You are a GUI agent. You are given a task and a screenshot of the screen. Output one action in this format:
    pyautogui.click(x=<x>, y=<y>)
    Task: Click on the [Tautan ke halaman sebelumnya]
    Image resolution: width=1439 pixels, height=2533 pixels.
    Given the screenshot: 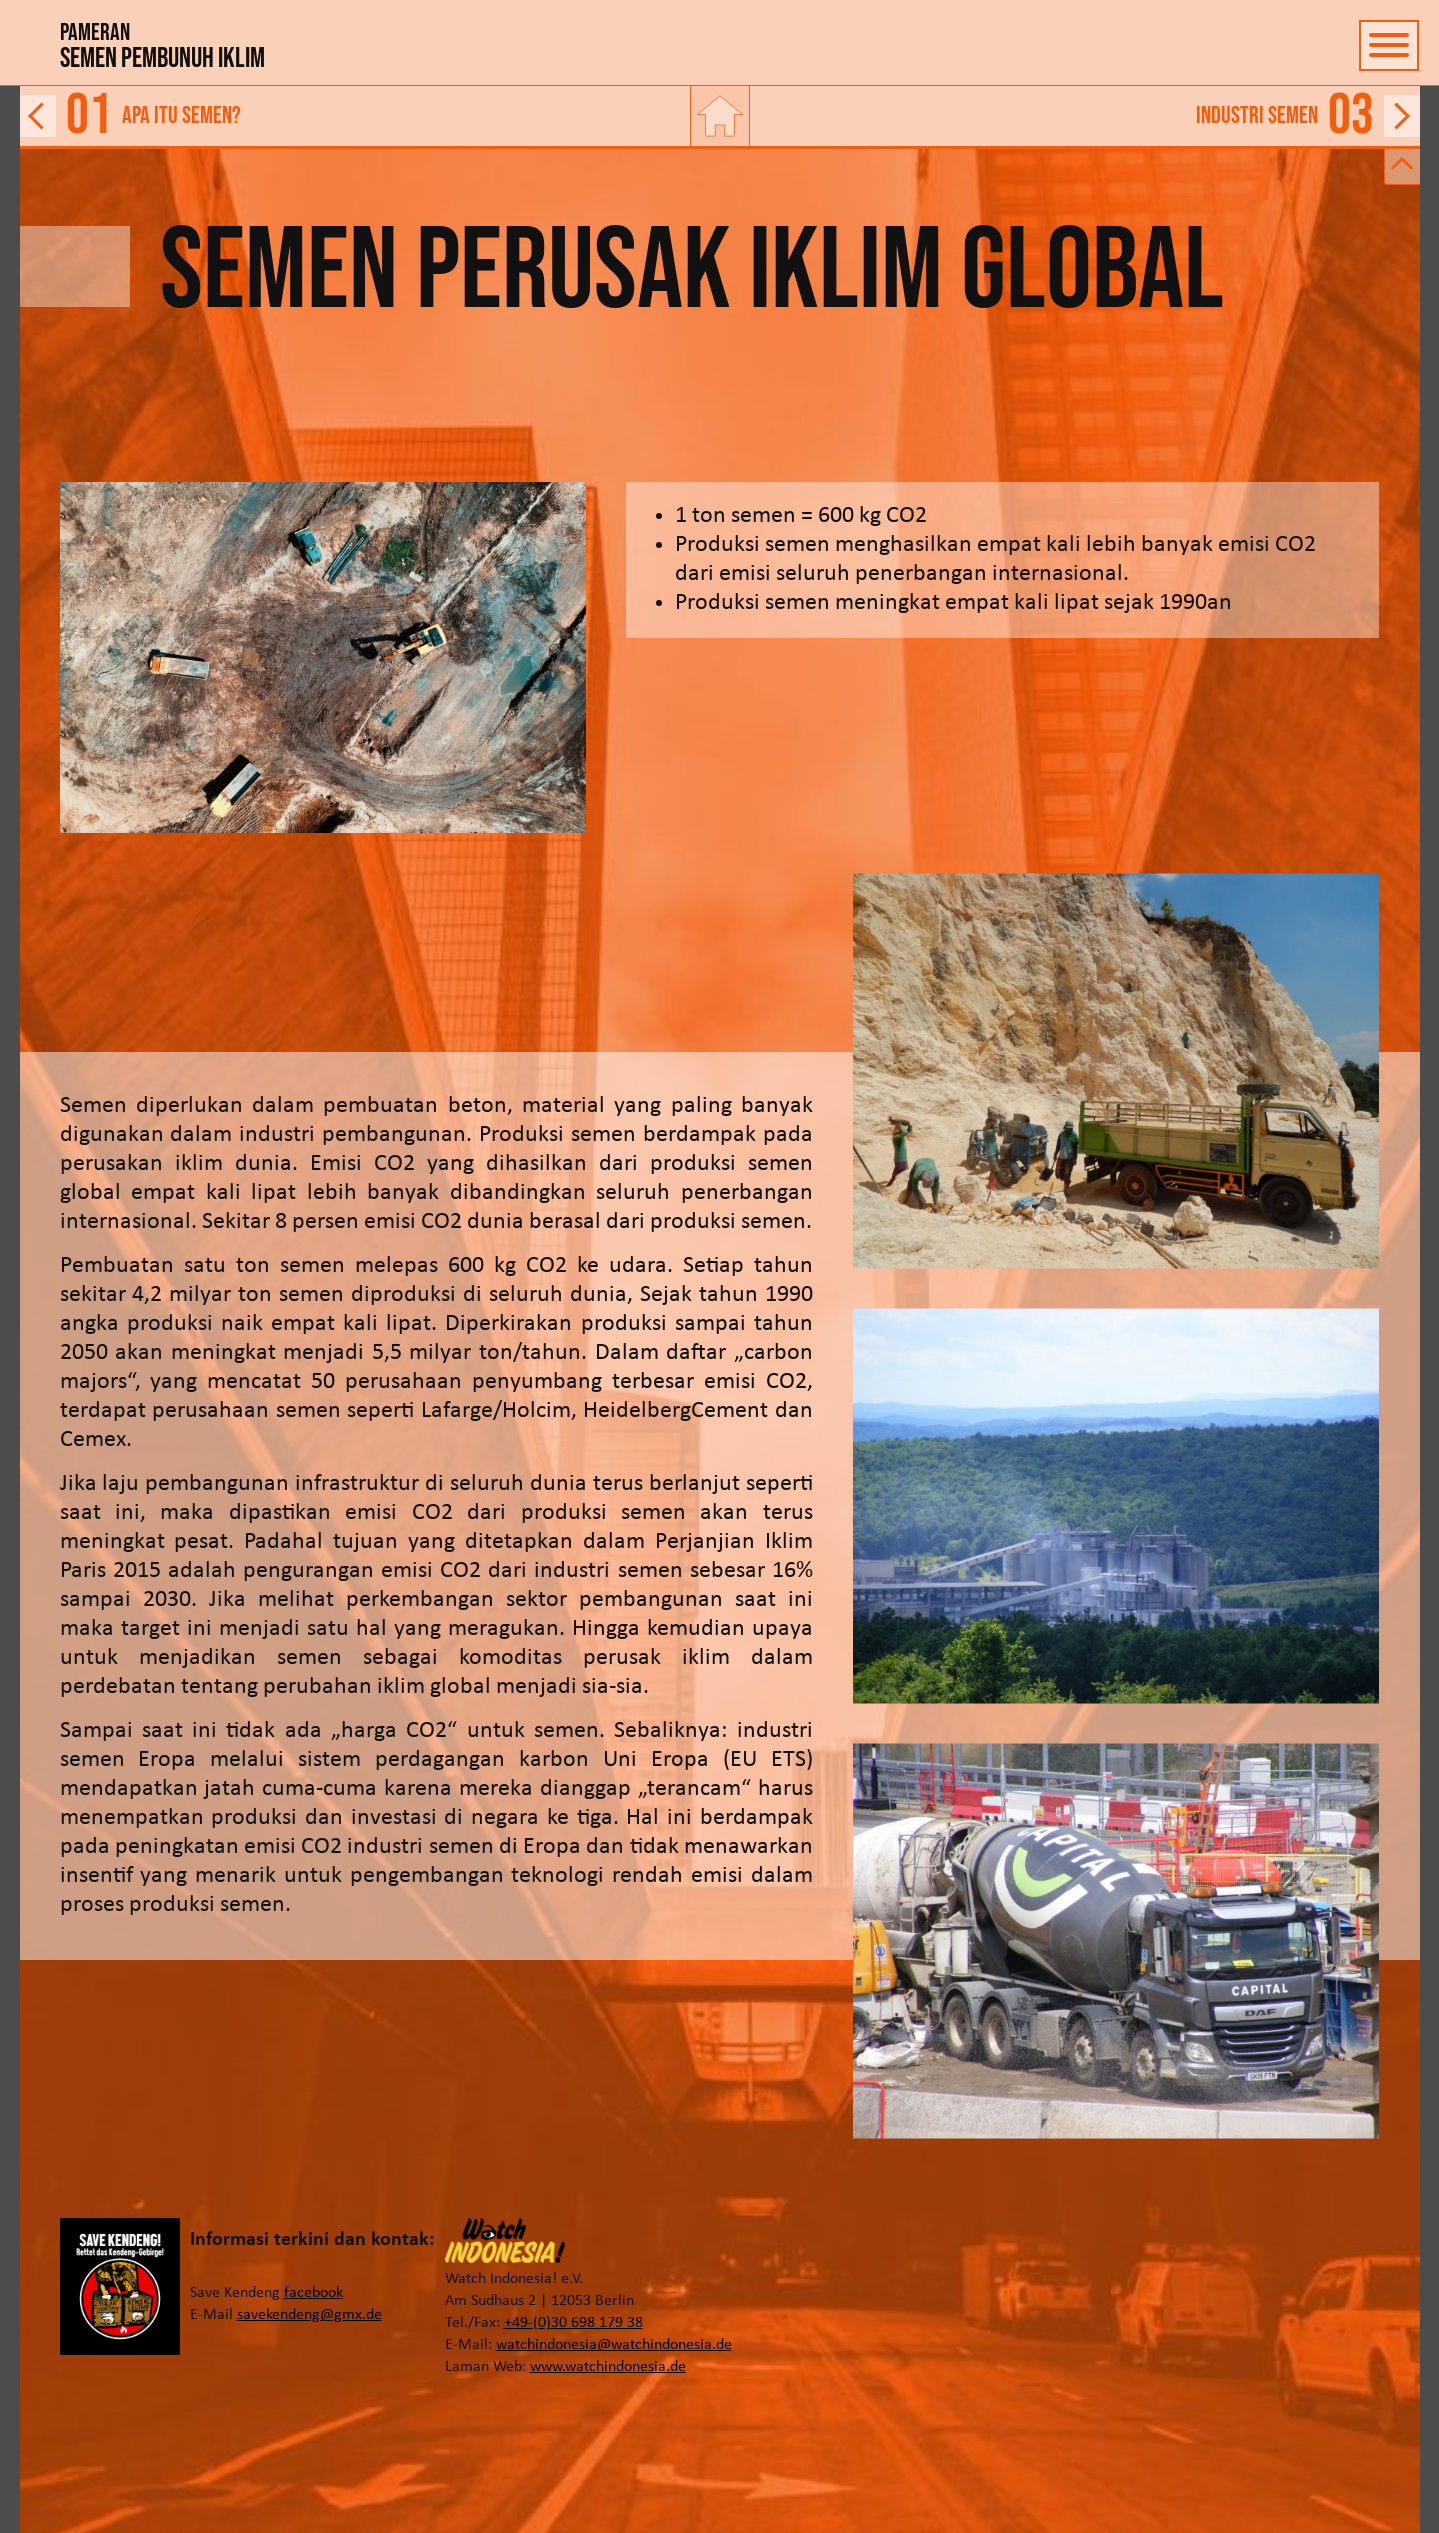 What is the action you would take?
    pyautogui.click(x=354, y=116)
    